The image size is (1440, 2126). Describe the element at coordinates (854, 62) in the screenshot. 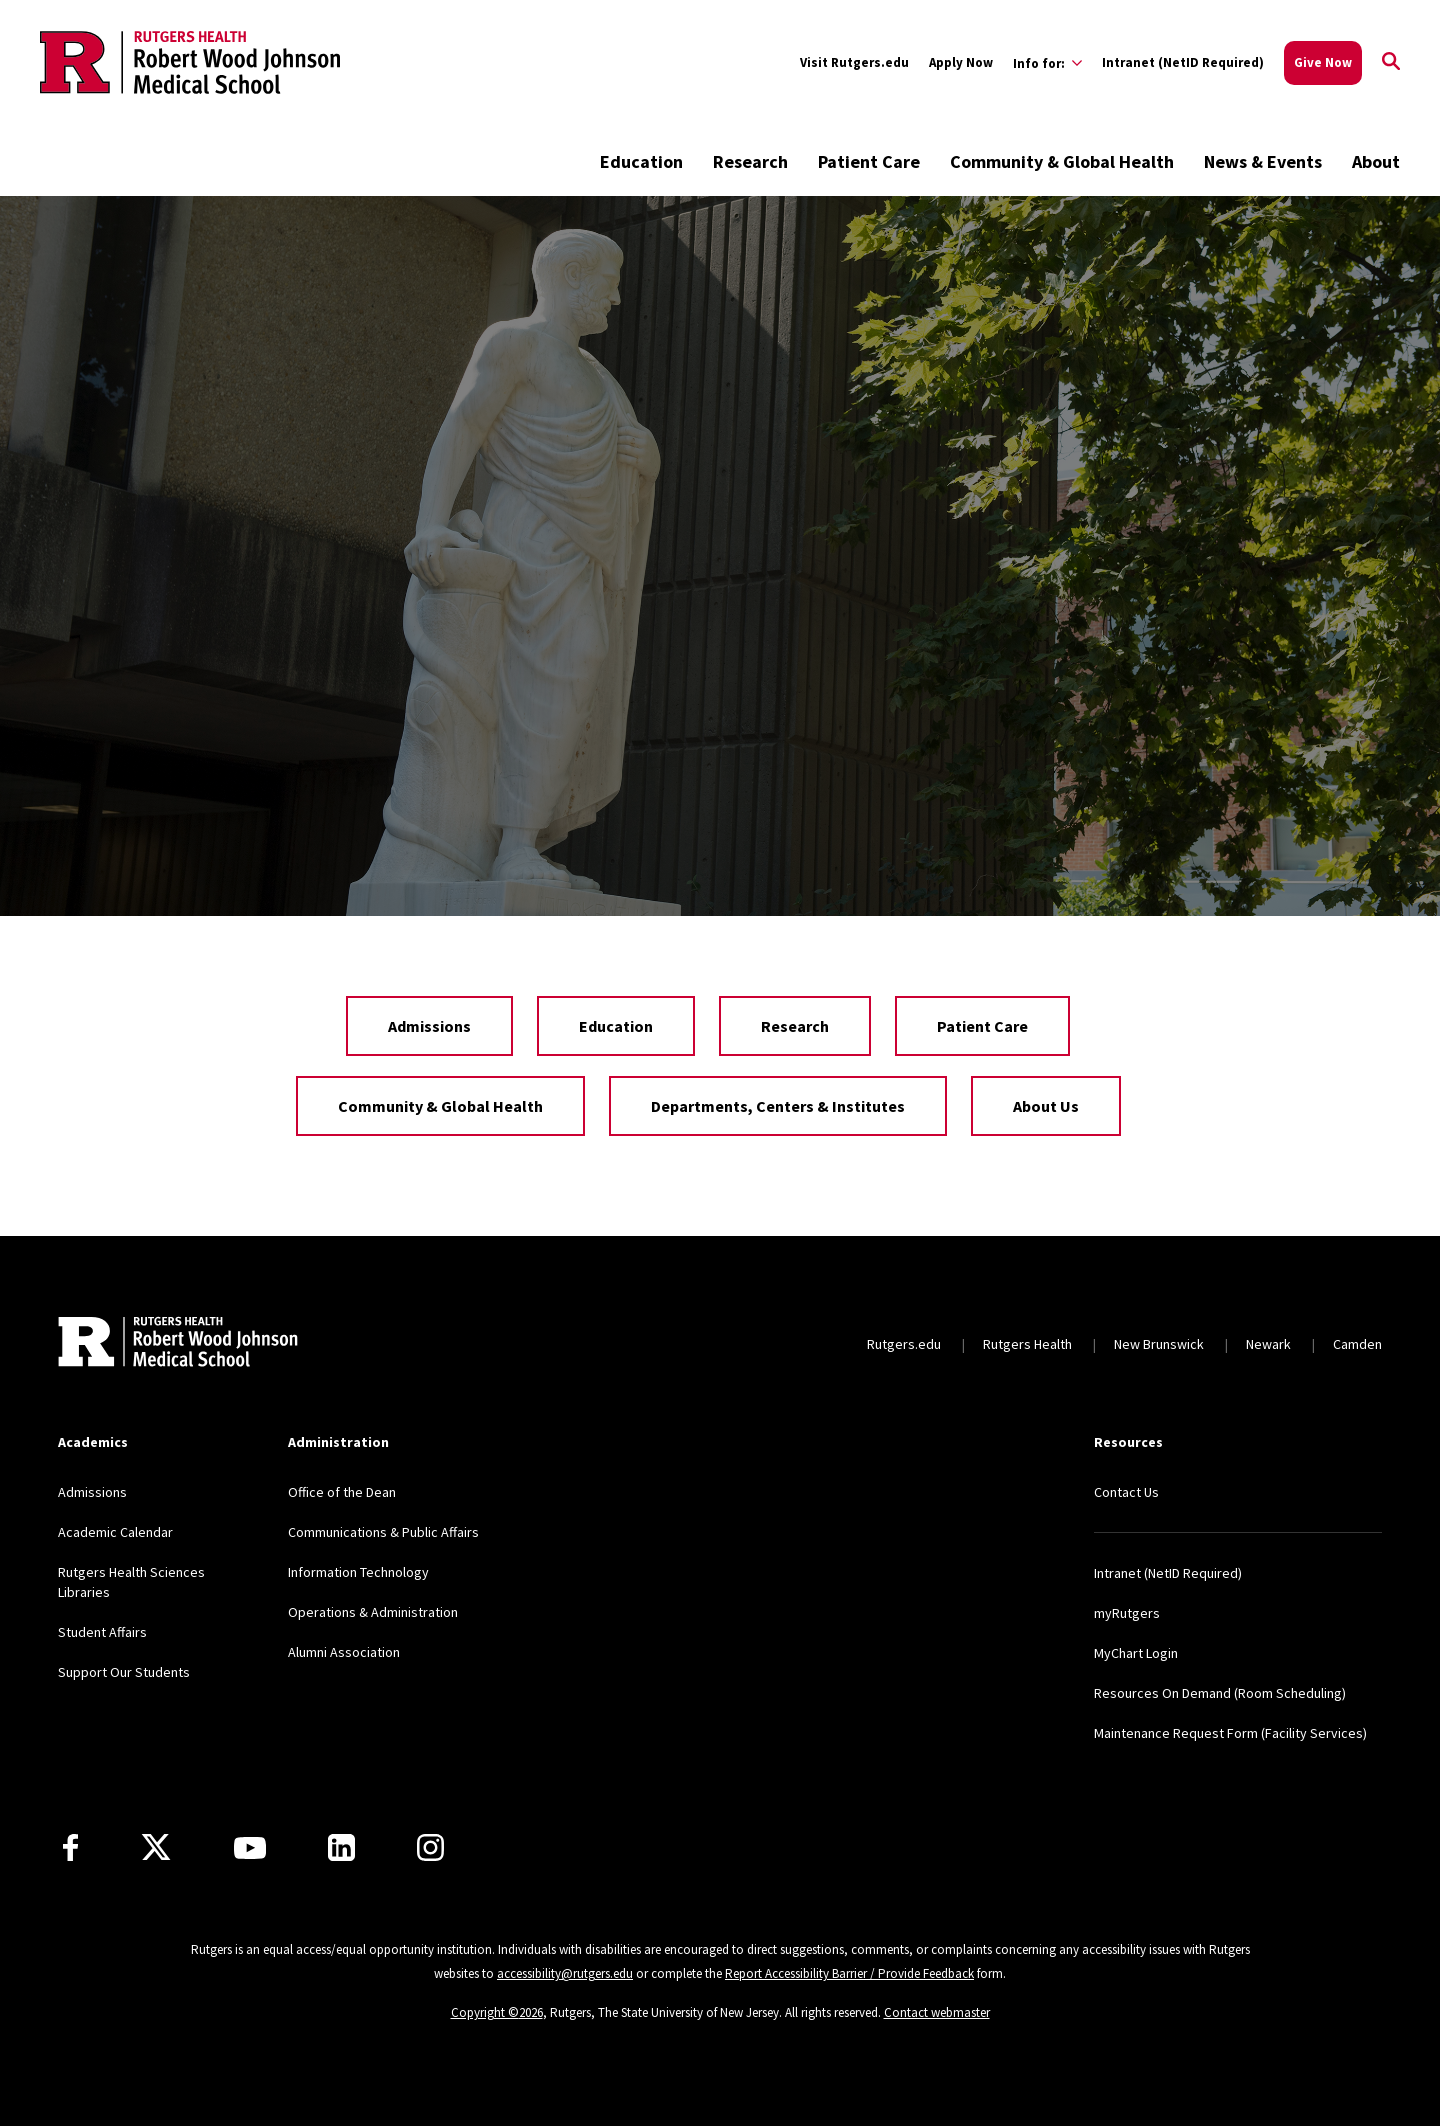

I see `Visit Rutgers.edu` at that location.